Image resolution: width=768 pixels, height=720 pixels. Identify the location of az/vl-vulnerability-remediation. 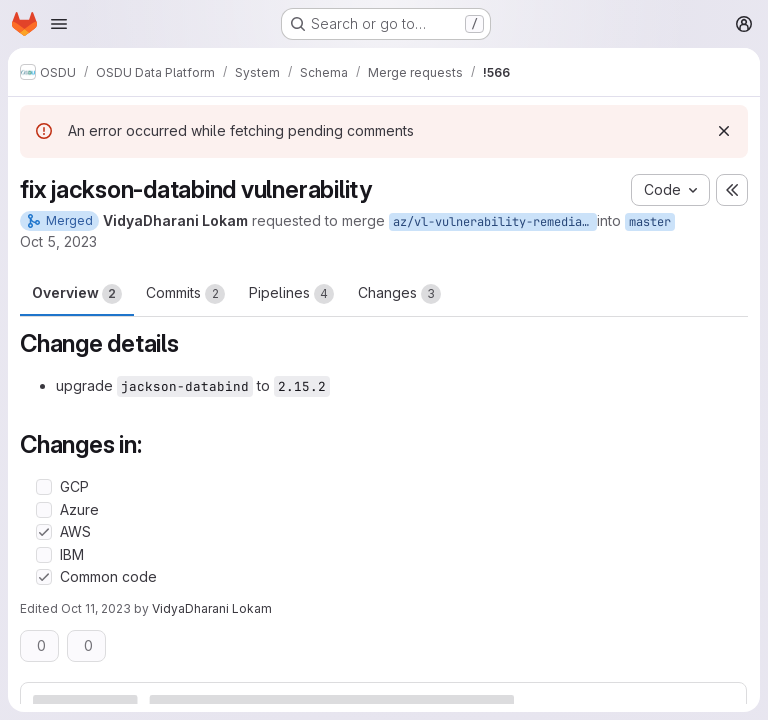
(495, 222).